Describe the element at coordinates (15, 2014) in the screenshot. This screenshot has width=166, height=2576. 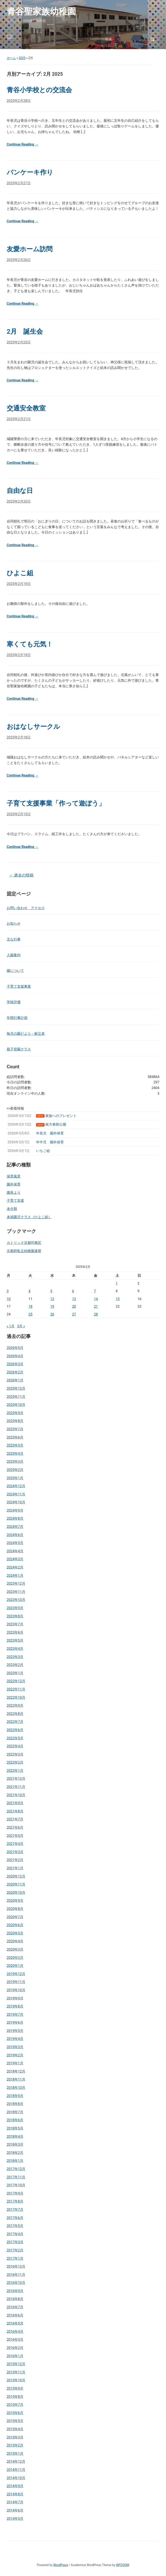
I see `2019年7月` at that location.